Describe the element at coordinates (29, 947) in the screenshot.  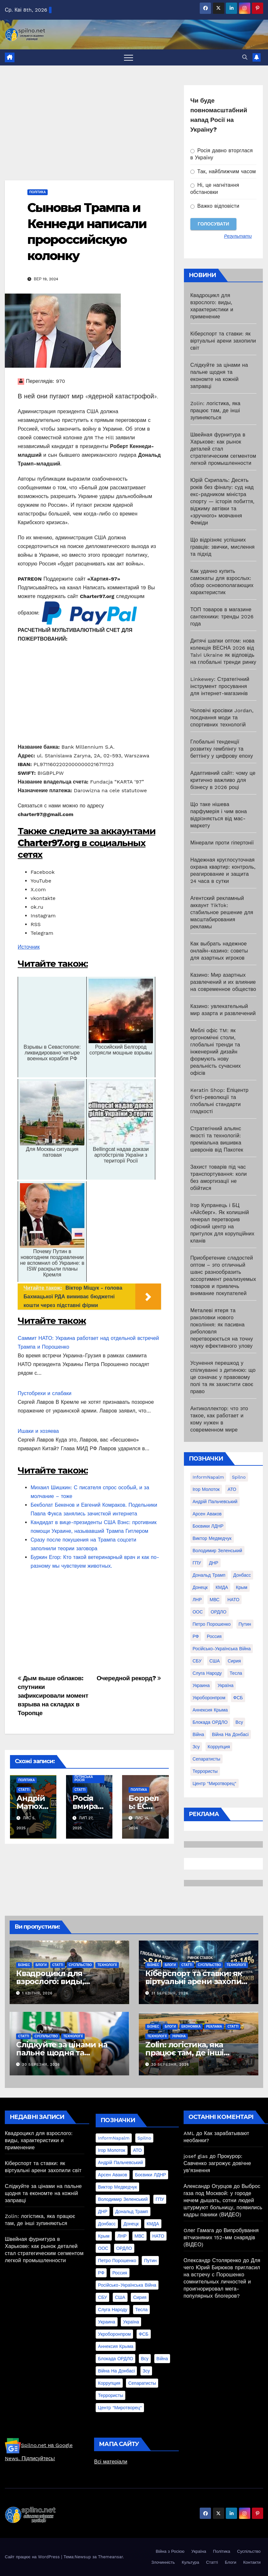
I see `Источник` at that location.